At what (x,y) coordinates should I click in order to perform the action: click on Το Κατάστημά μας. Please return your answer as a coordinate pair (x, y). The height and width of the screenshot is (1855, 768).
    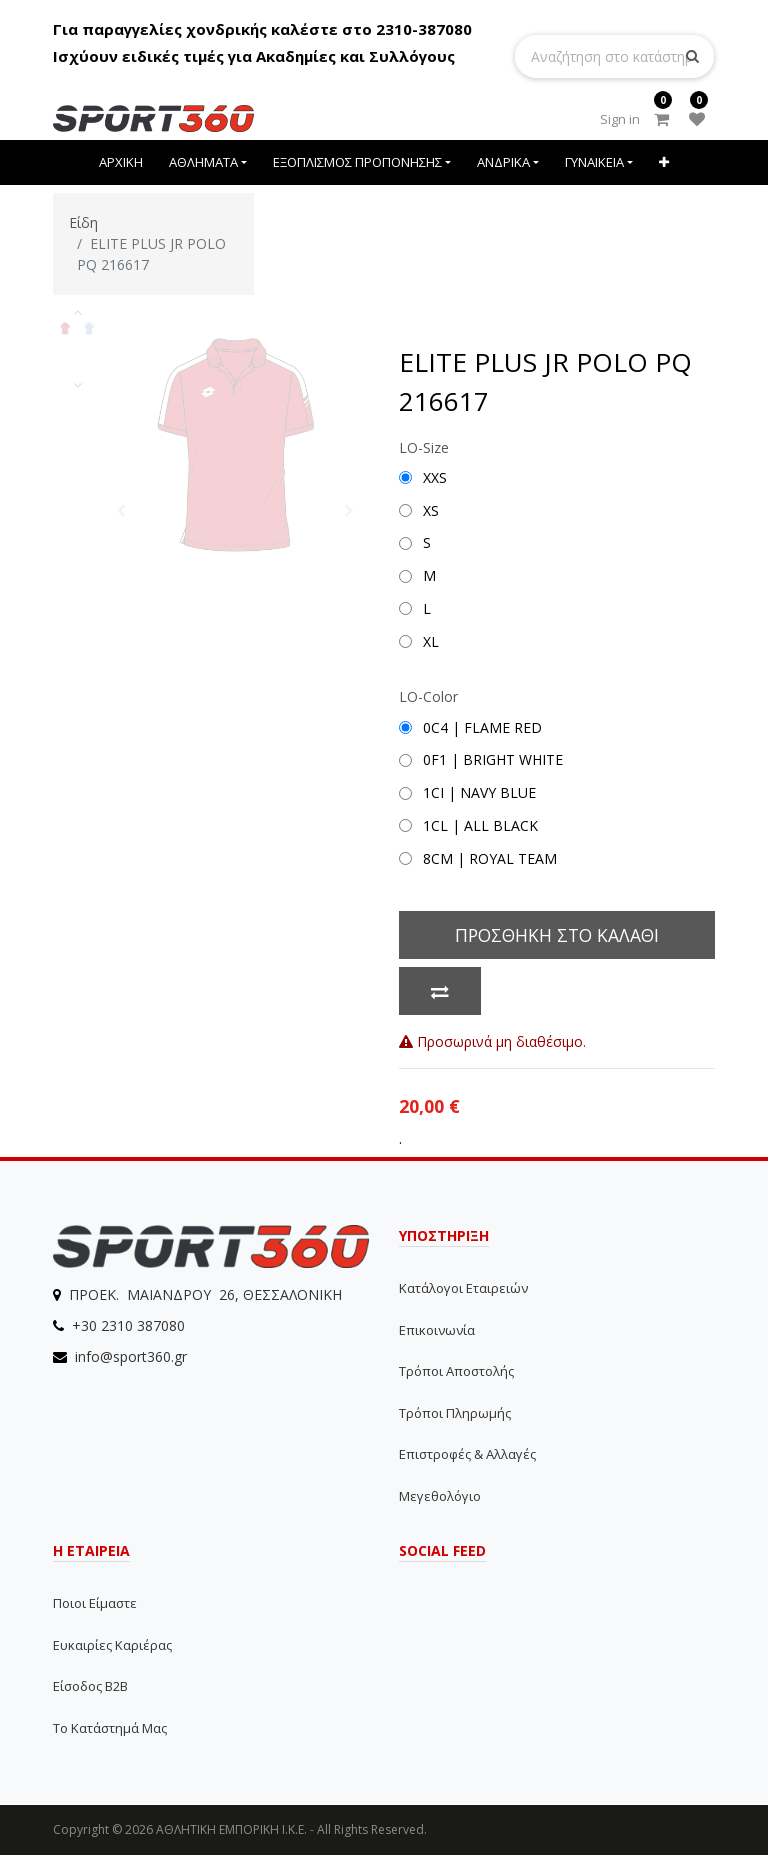
    Looking at the image, I should click on (110, 1728).